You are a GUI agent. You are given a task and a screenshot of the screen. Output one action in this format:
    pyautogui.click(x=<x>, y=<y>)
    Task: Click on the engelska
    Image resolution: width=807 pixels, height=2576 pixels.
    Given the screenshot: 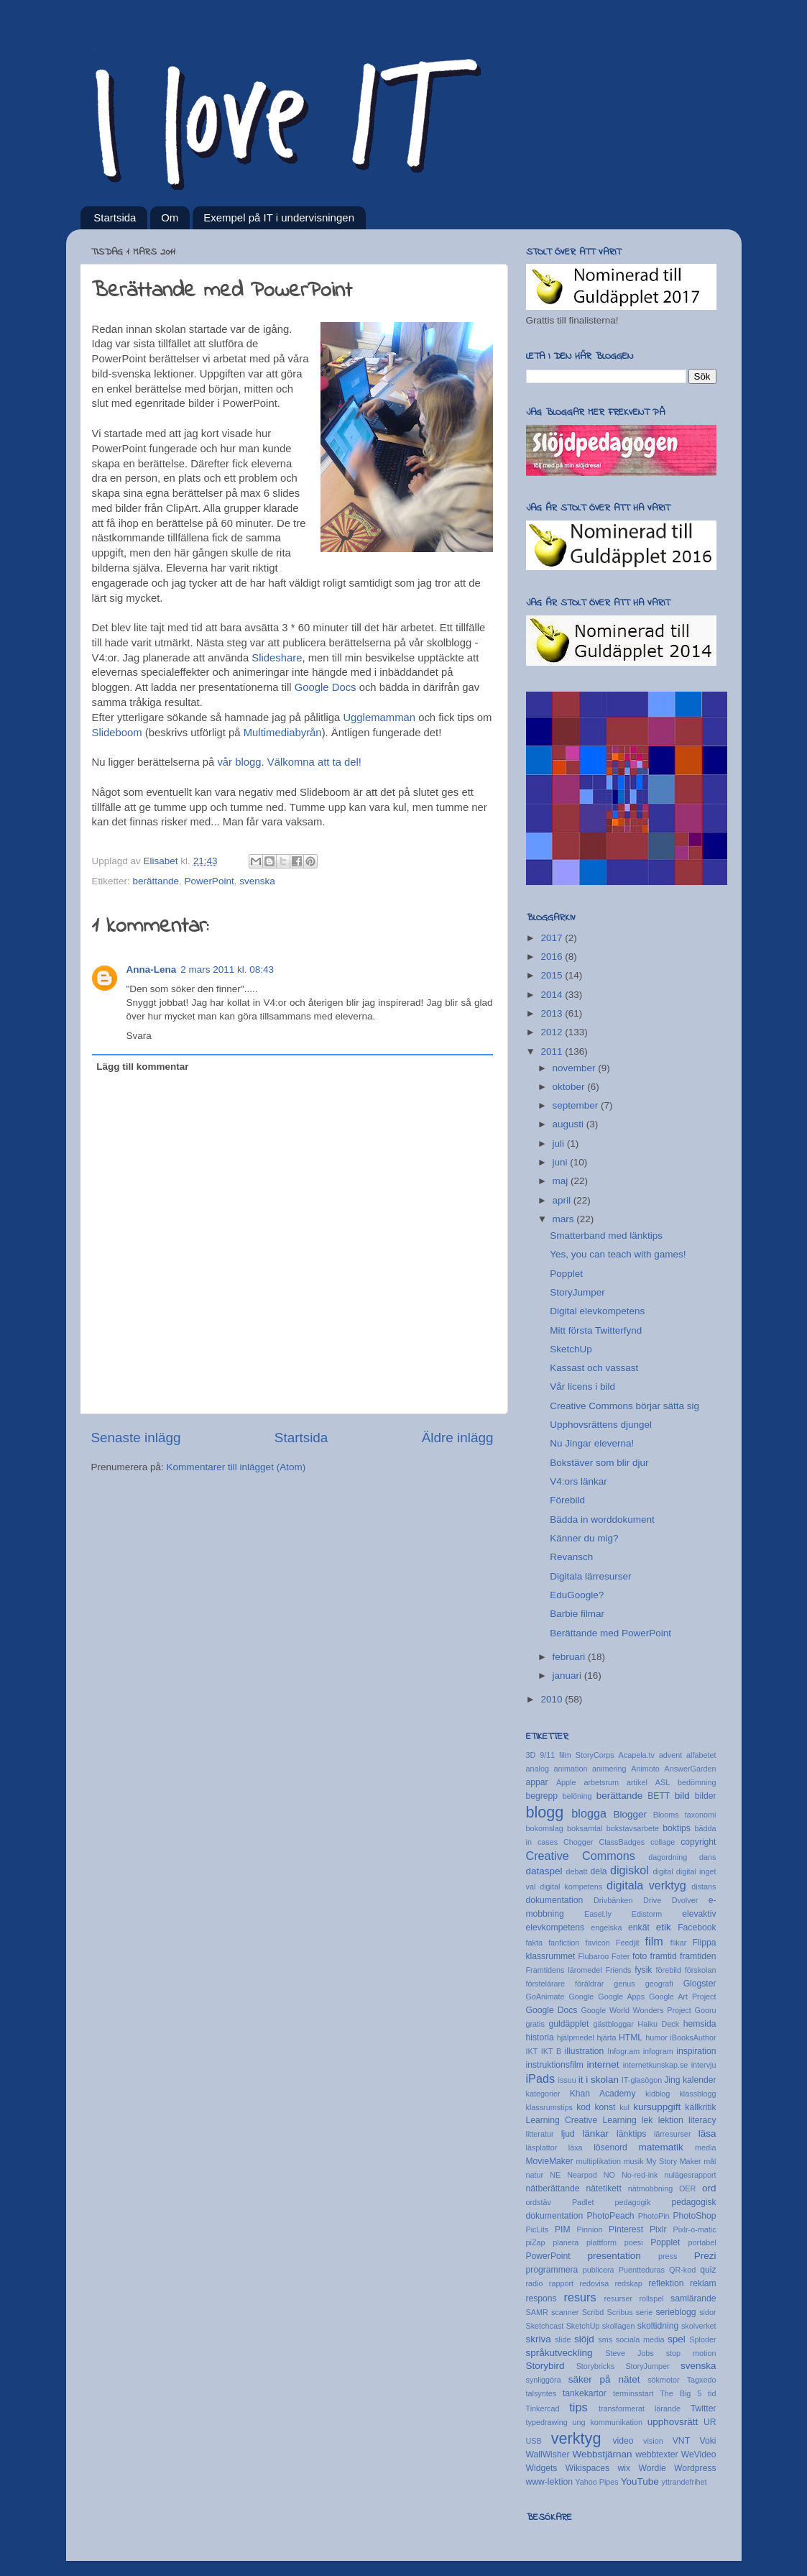 What is the action you would take?
    pyautogui.click(x=606, y=1927)
    